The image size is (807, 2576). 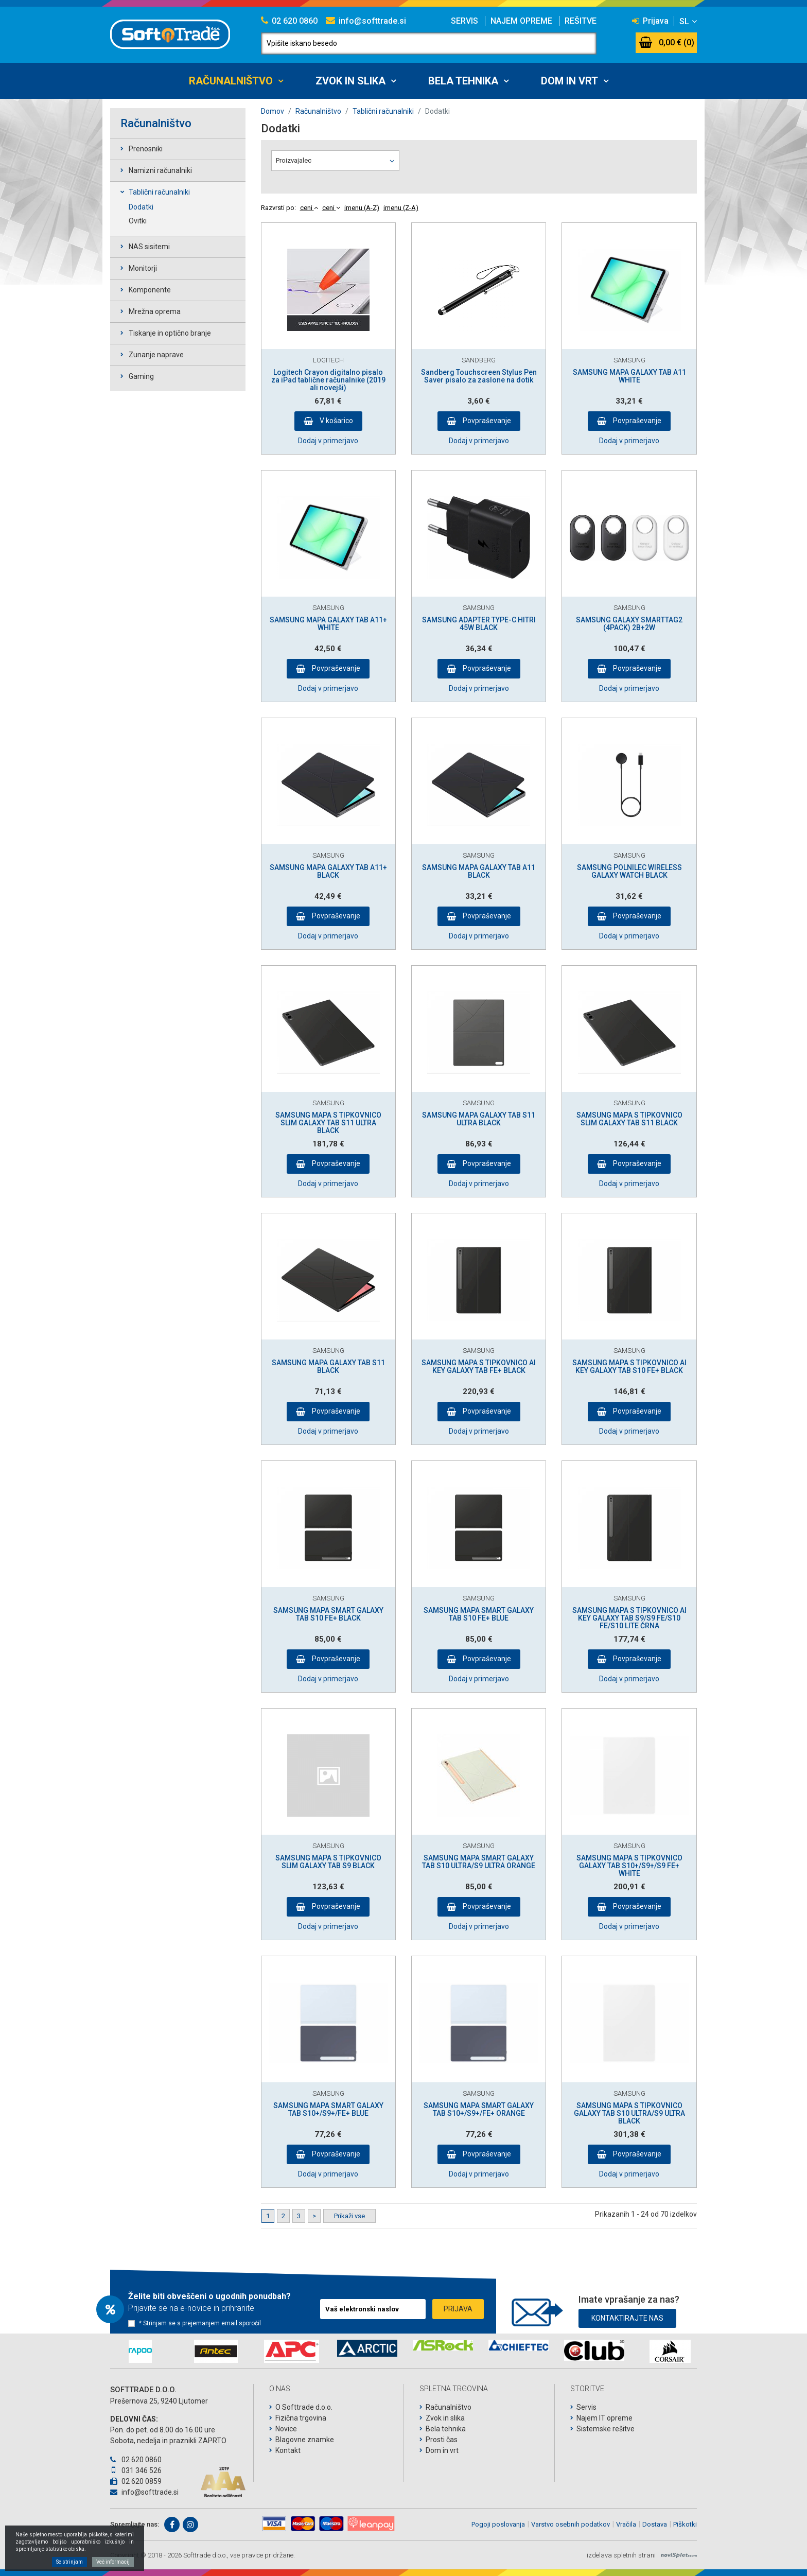 I want to click on info@softtrade.si, so click(x=366, y=21).